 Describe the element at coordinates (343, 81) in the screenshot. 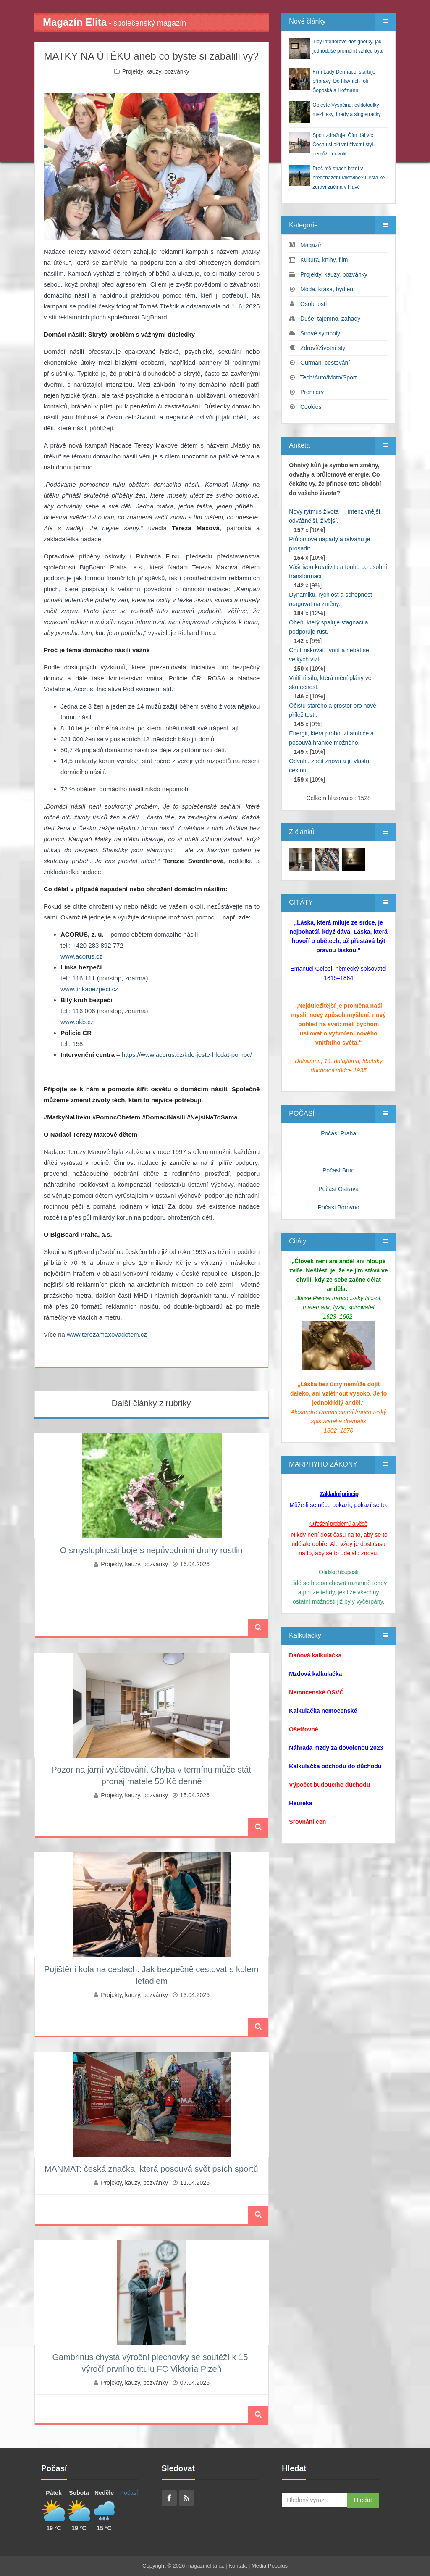

I see `Film Lady Dermacol startuje přípravy. Do hlavních rolí Šoposká a Hofmann` at that location.